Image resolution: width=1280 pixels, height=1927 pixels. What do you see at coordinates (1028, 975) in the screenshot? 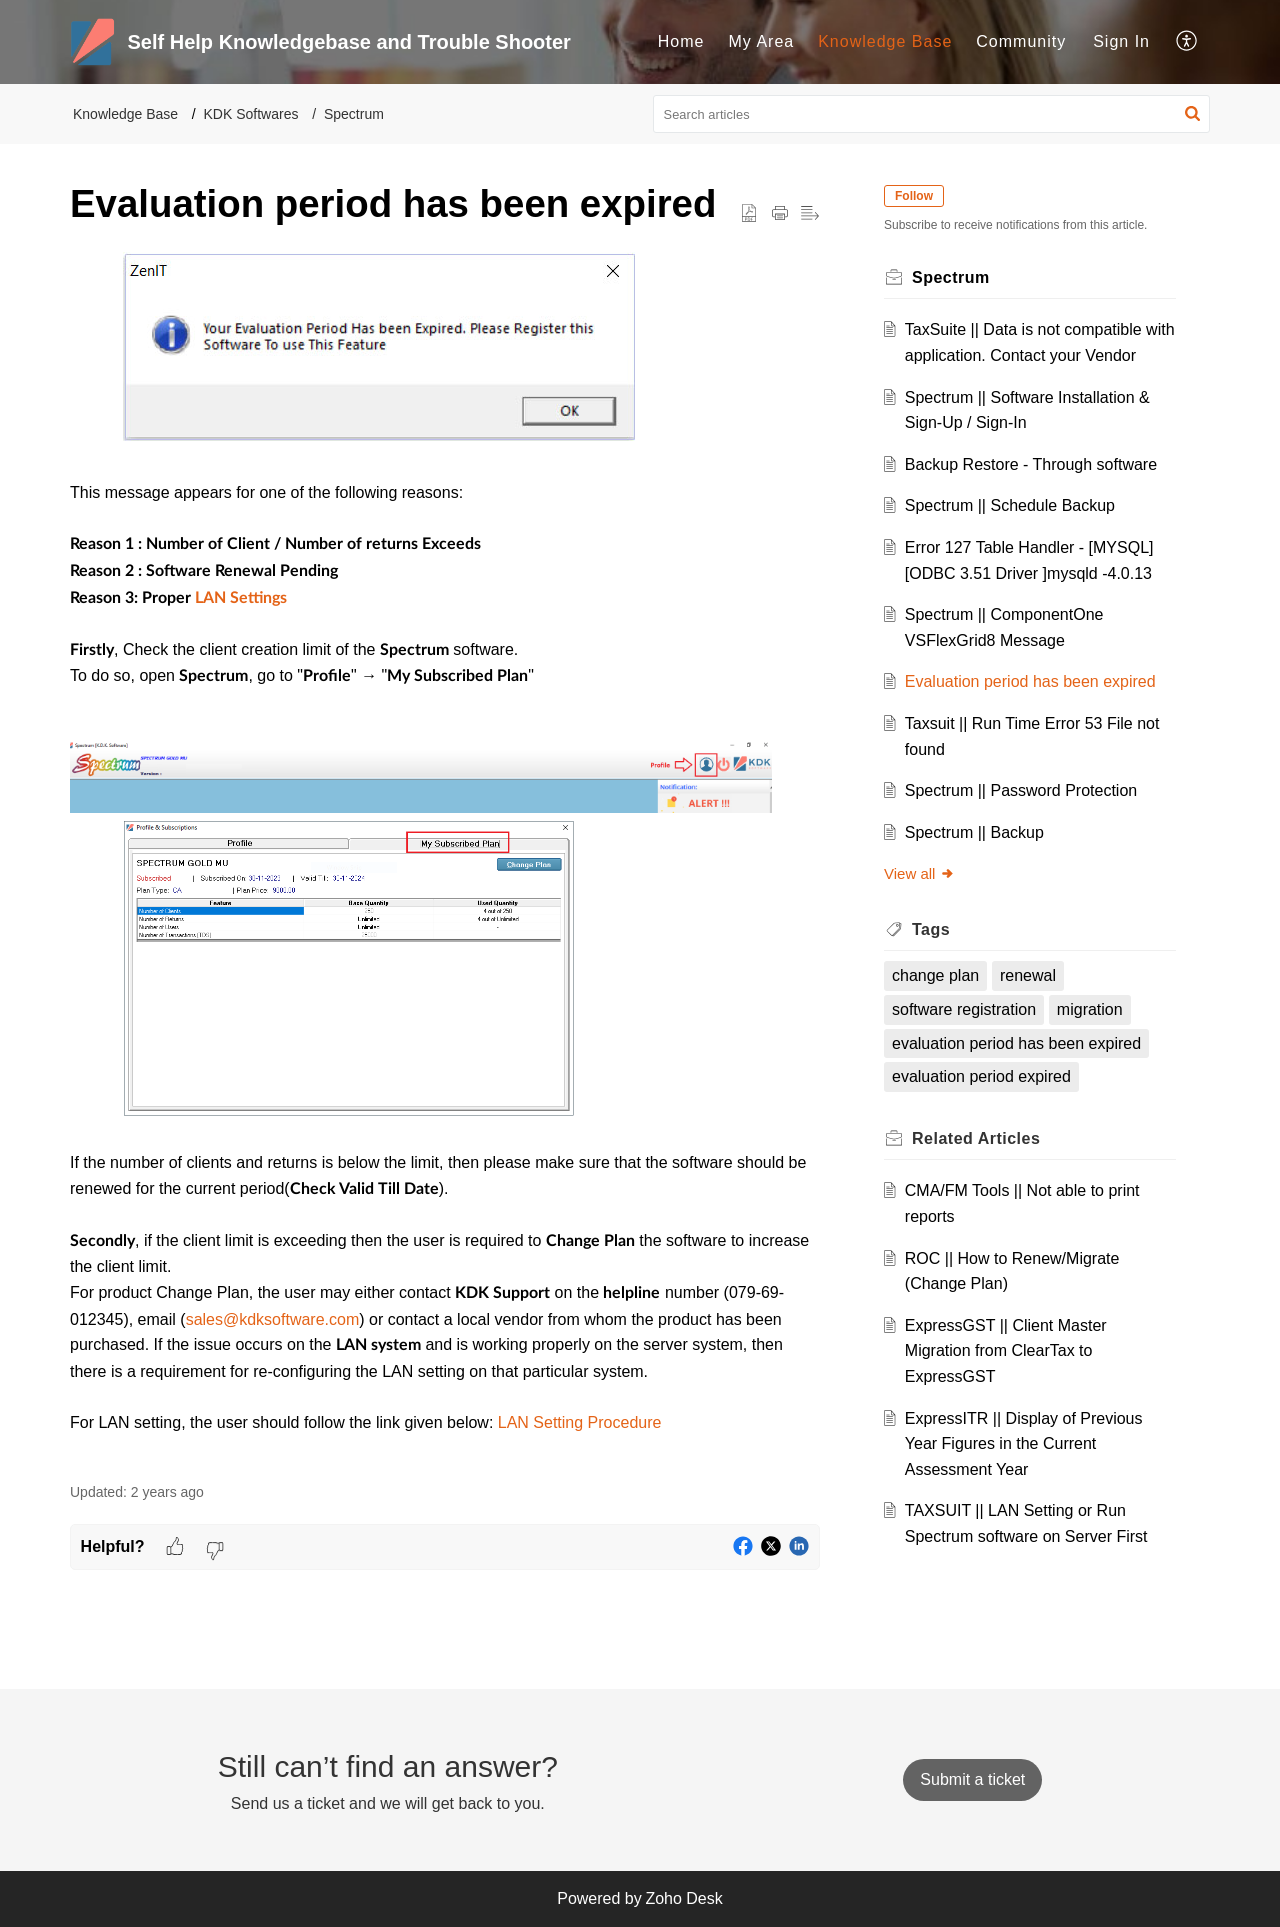
I see `renewal` at bounding box center [1028, 975].